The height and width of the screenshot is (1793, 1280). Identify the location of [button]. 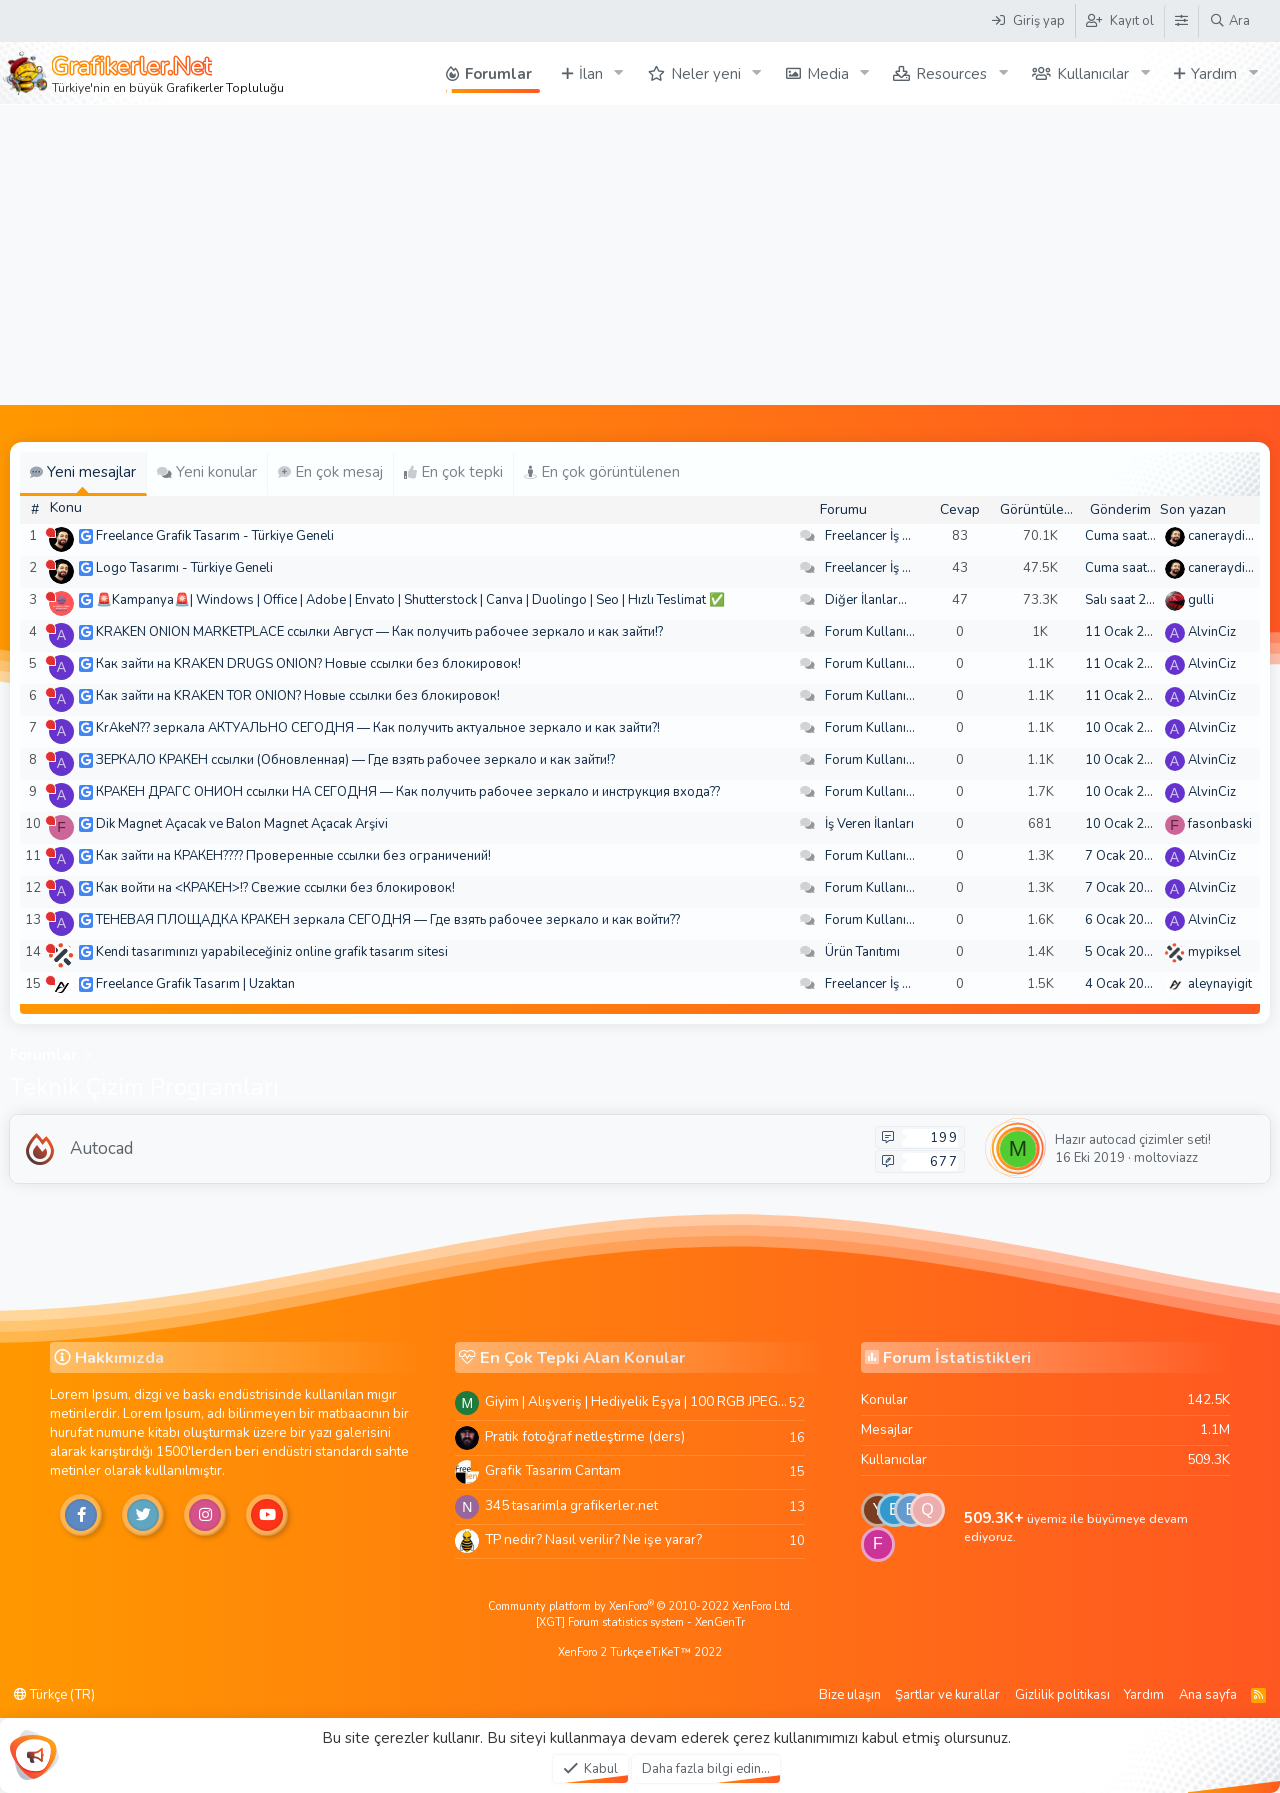
(619, 73).